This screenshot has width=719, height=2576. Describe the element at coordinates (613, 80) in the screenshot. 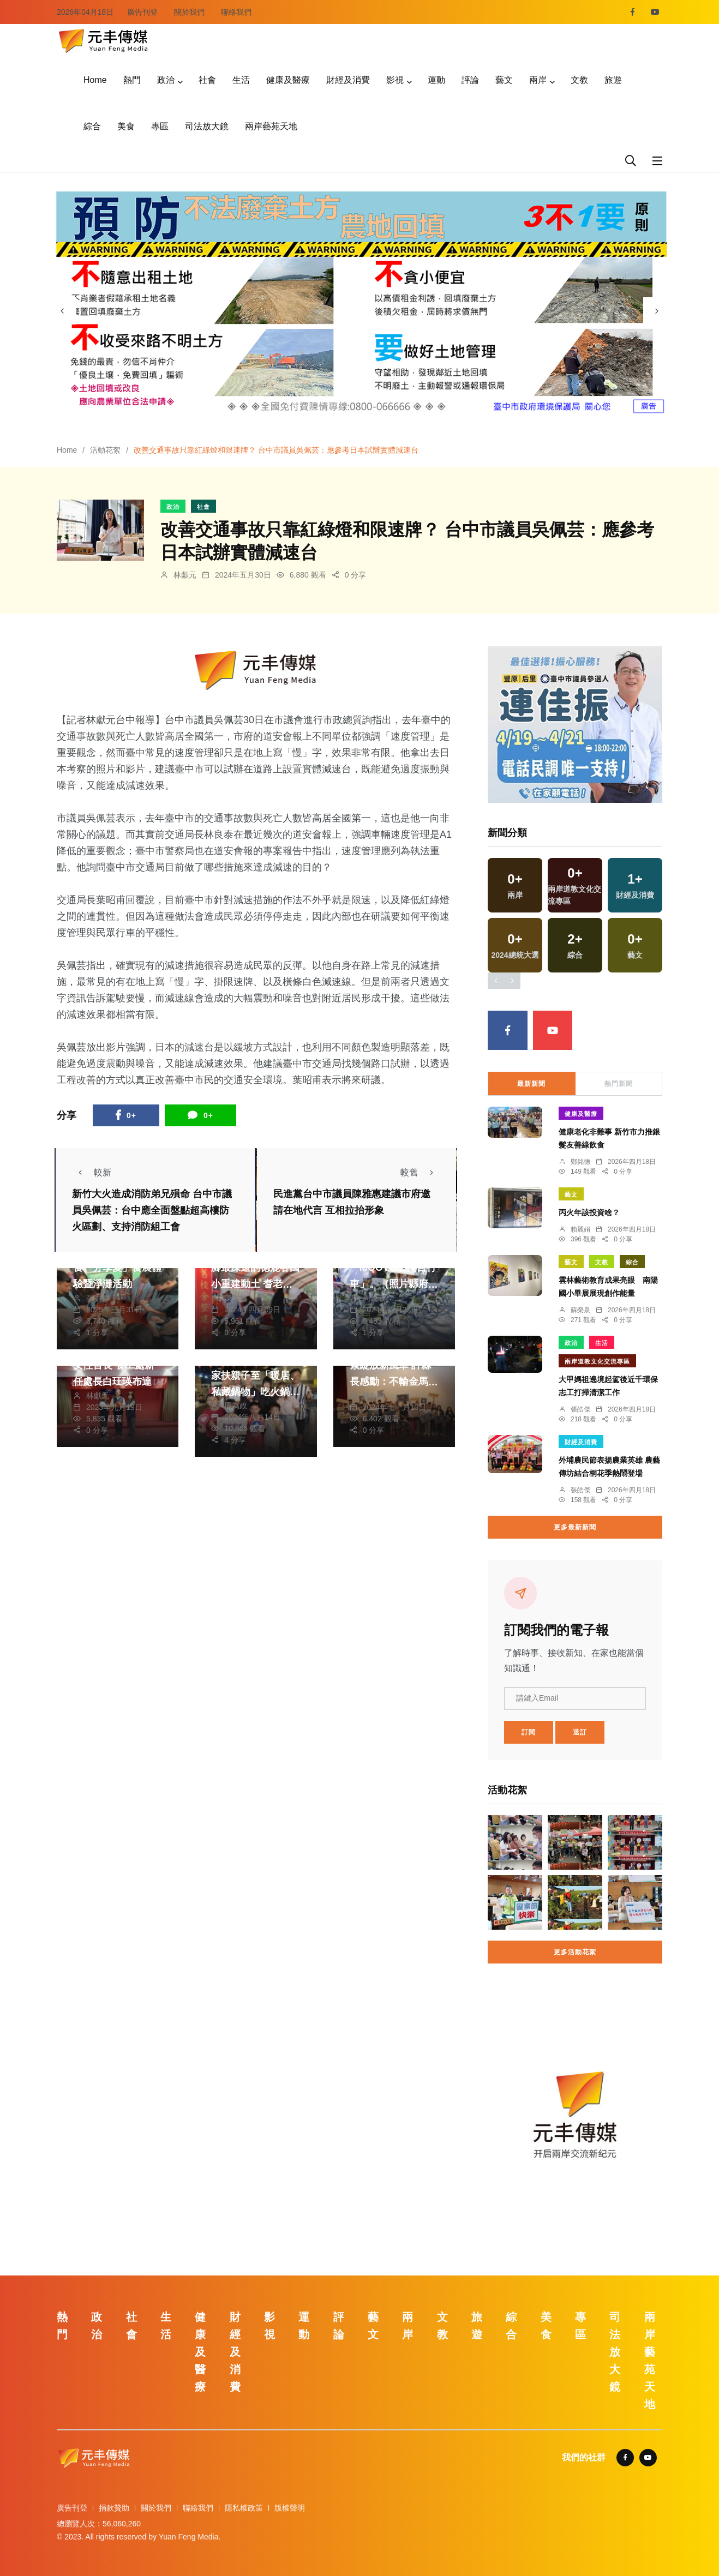

I see `旅遊` at that location.